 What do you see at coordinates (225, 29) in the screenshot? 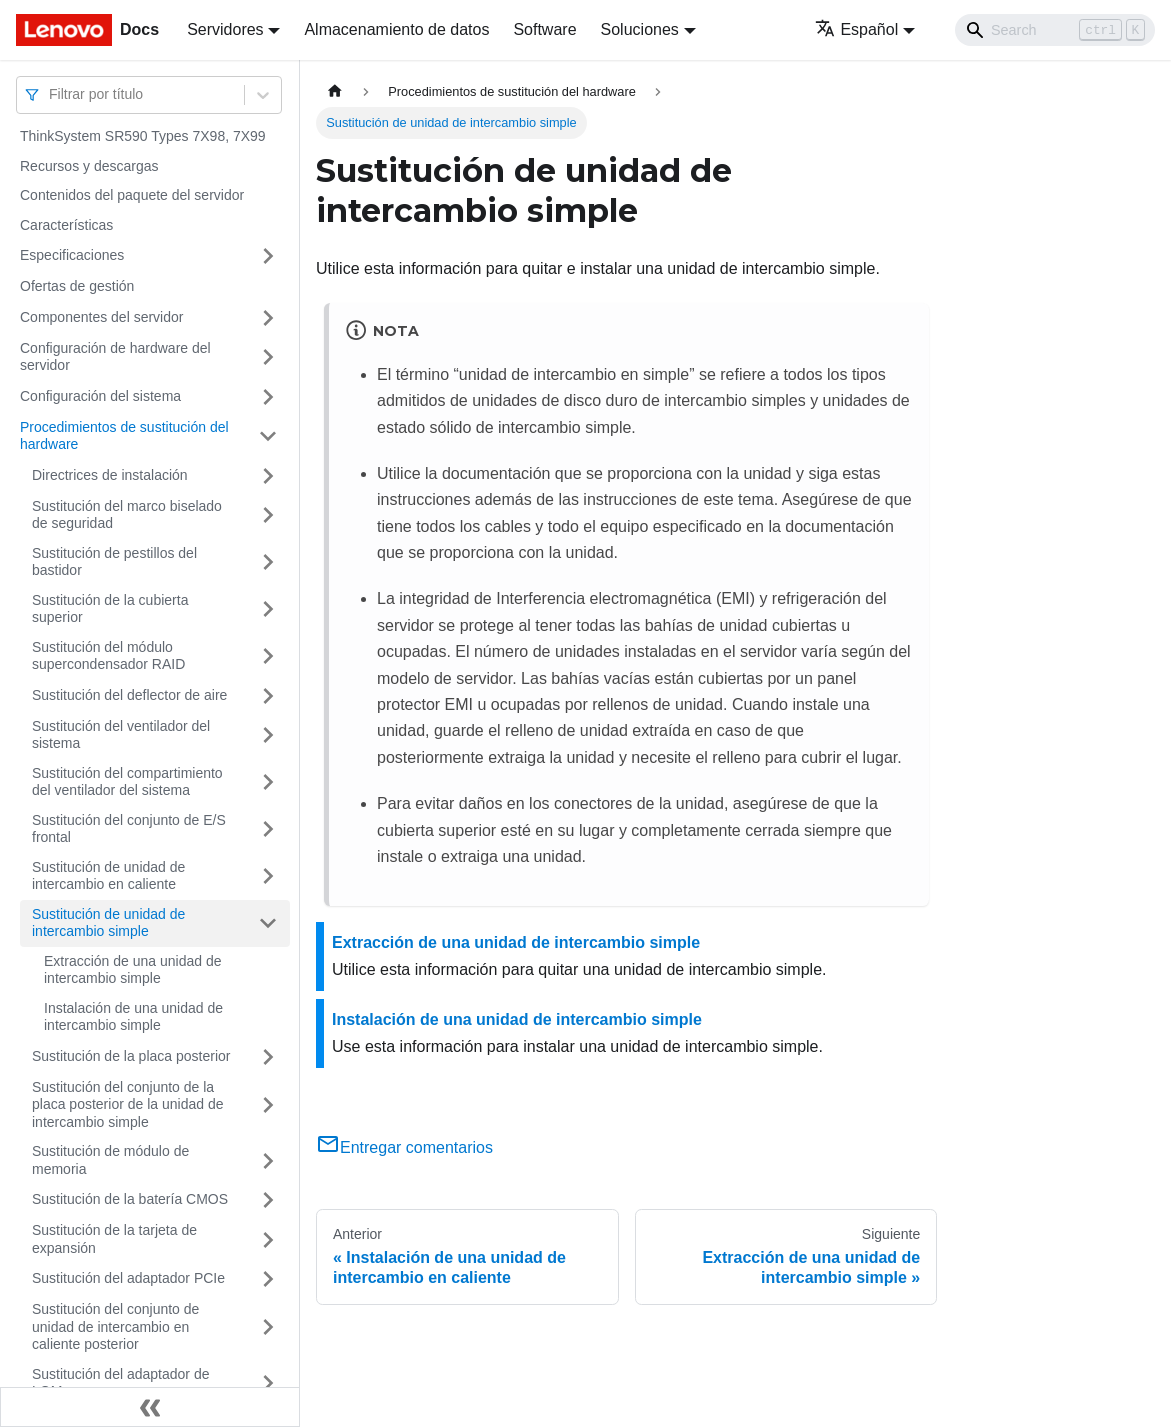
I see `Servidores [button]` at bounding box center [225, 29].